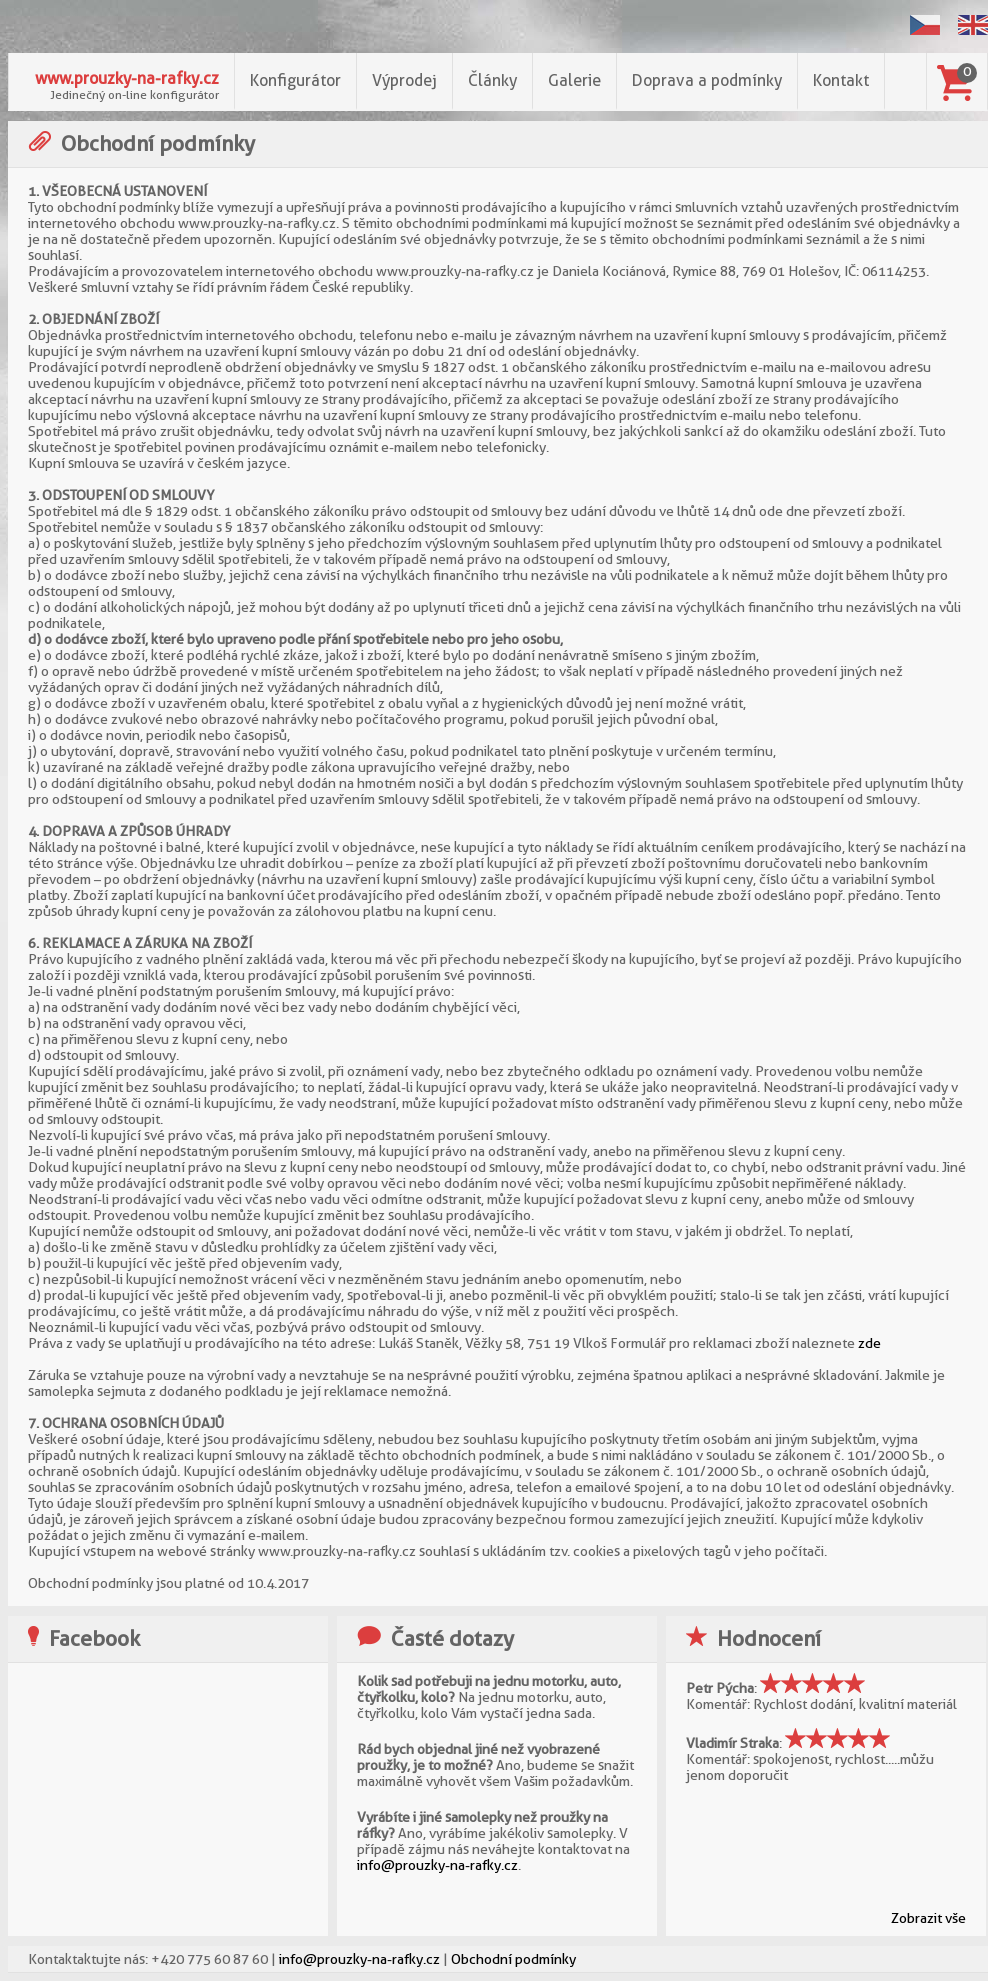 This screenshot has width=988, height=1981. I want to click on Doprava a podmínky, so click(707, 80).